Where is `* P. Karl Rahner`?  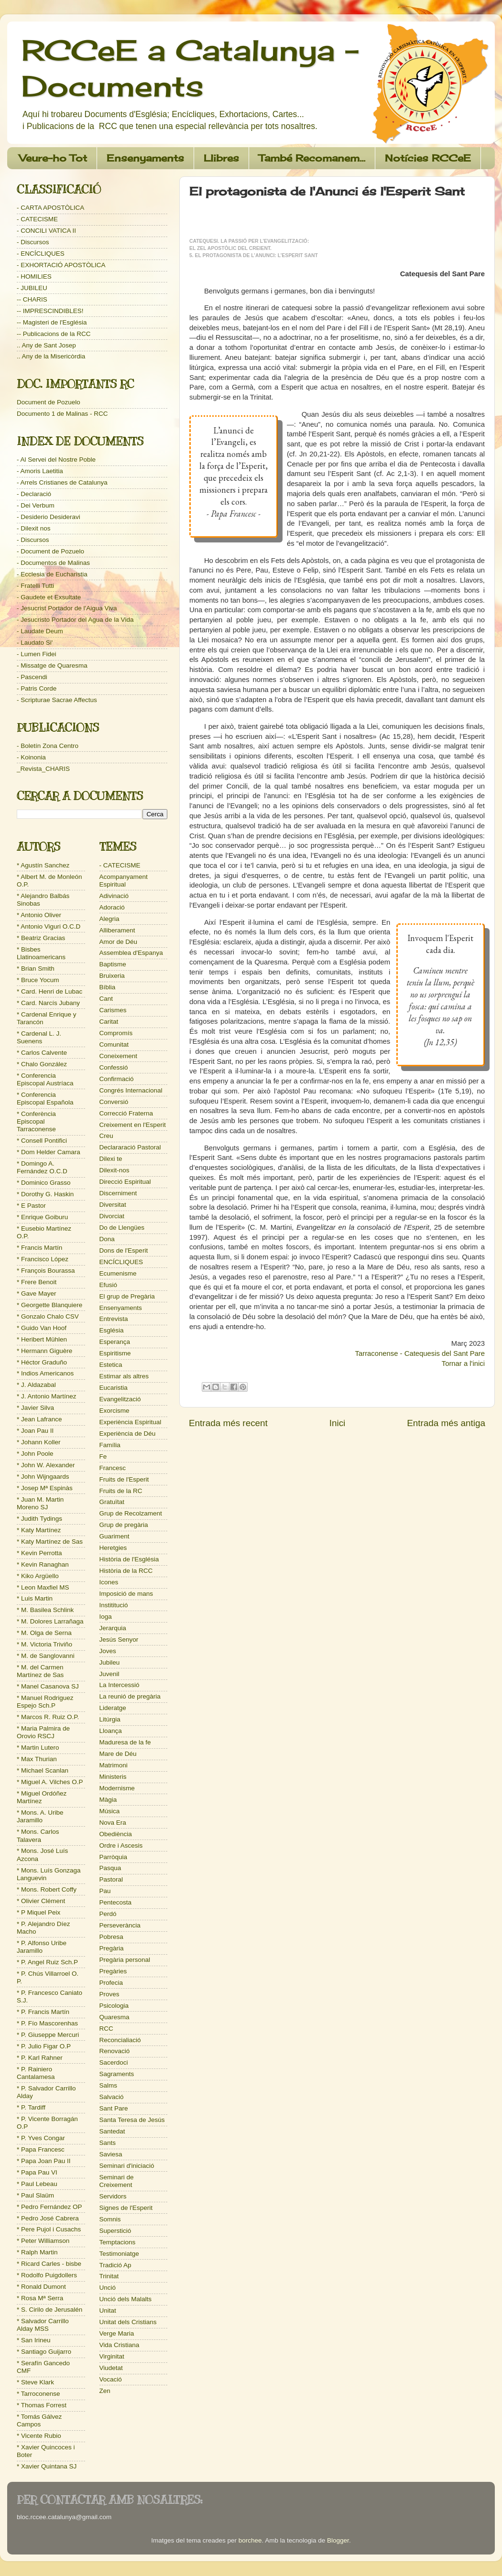
* P. Karl Rahner is located at coordinates (40, 2057).